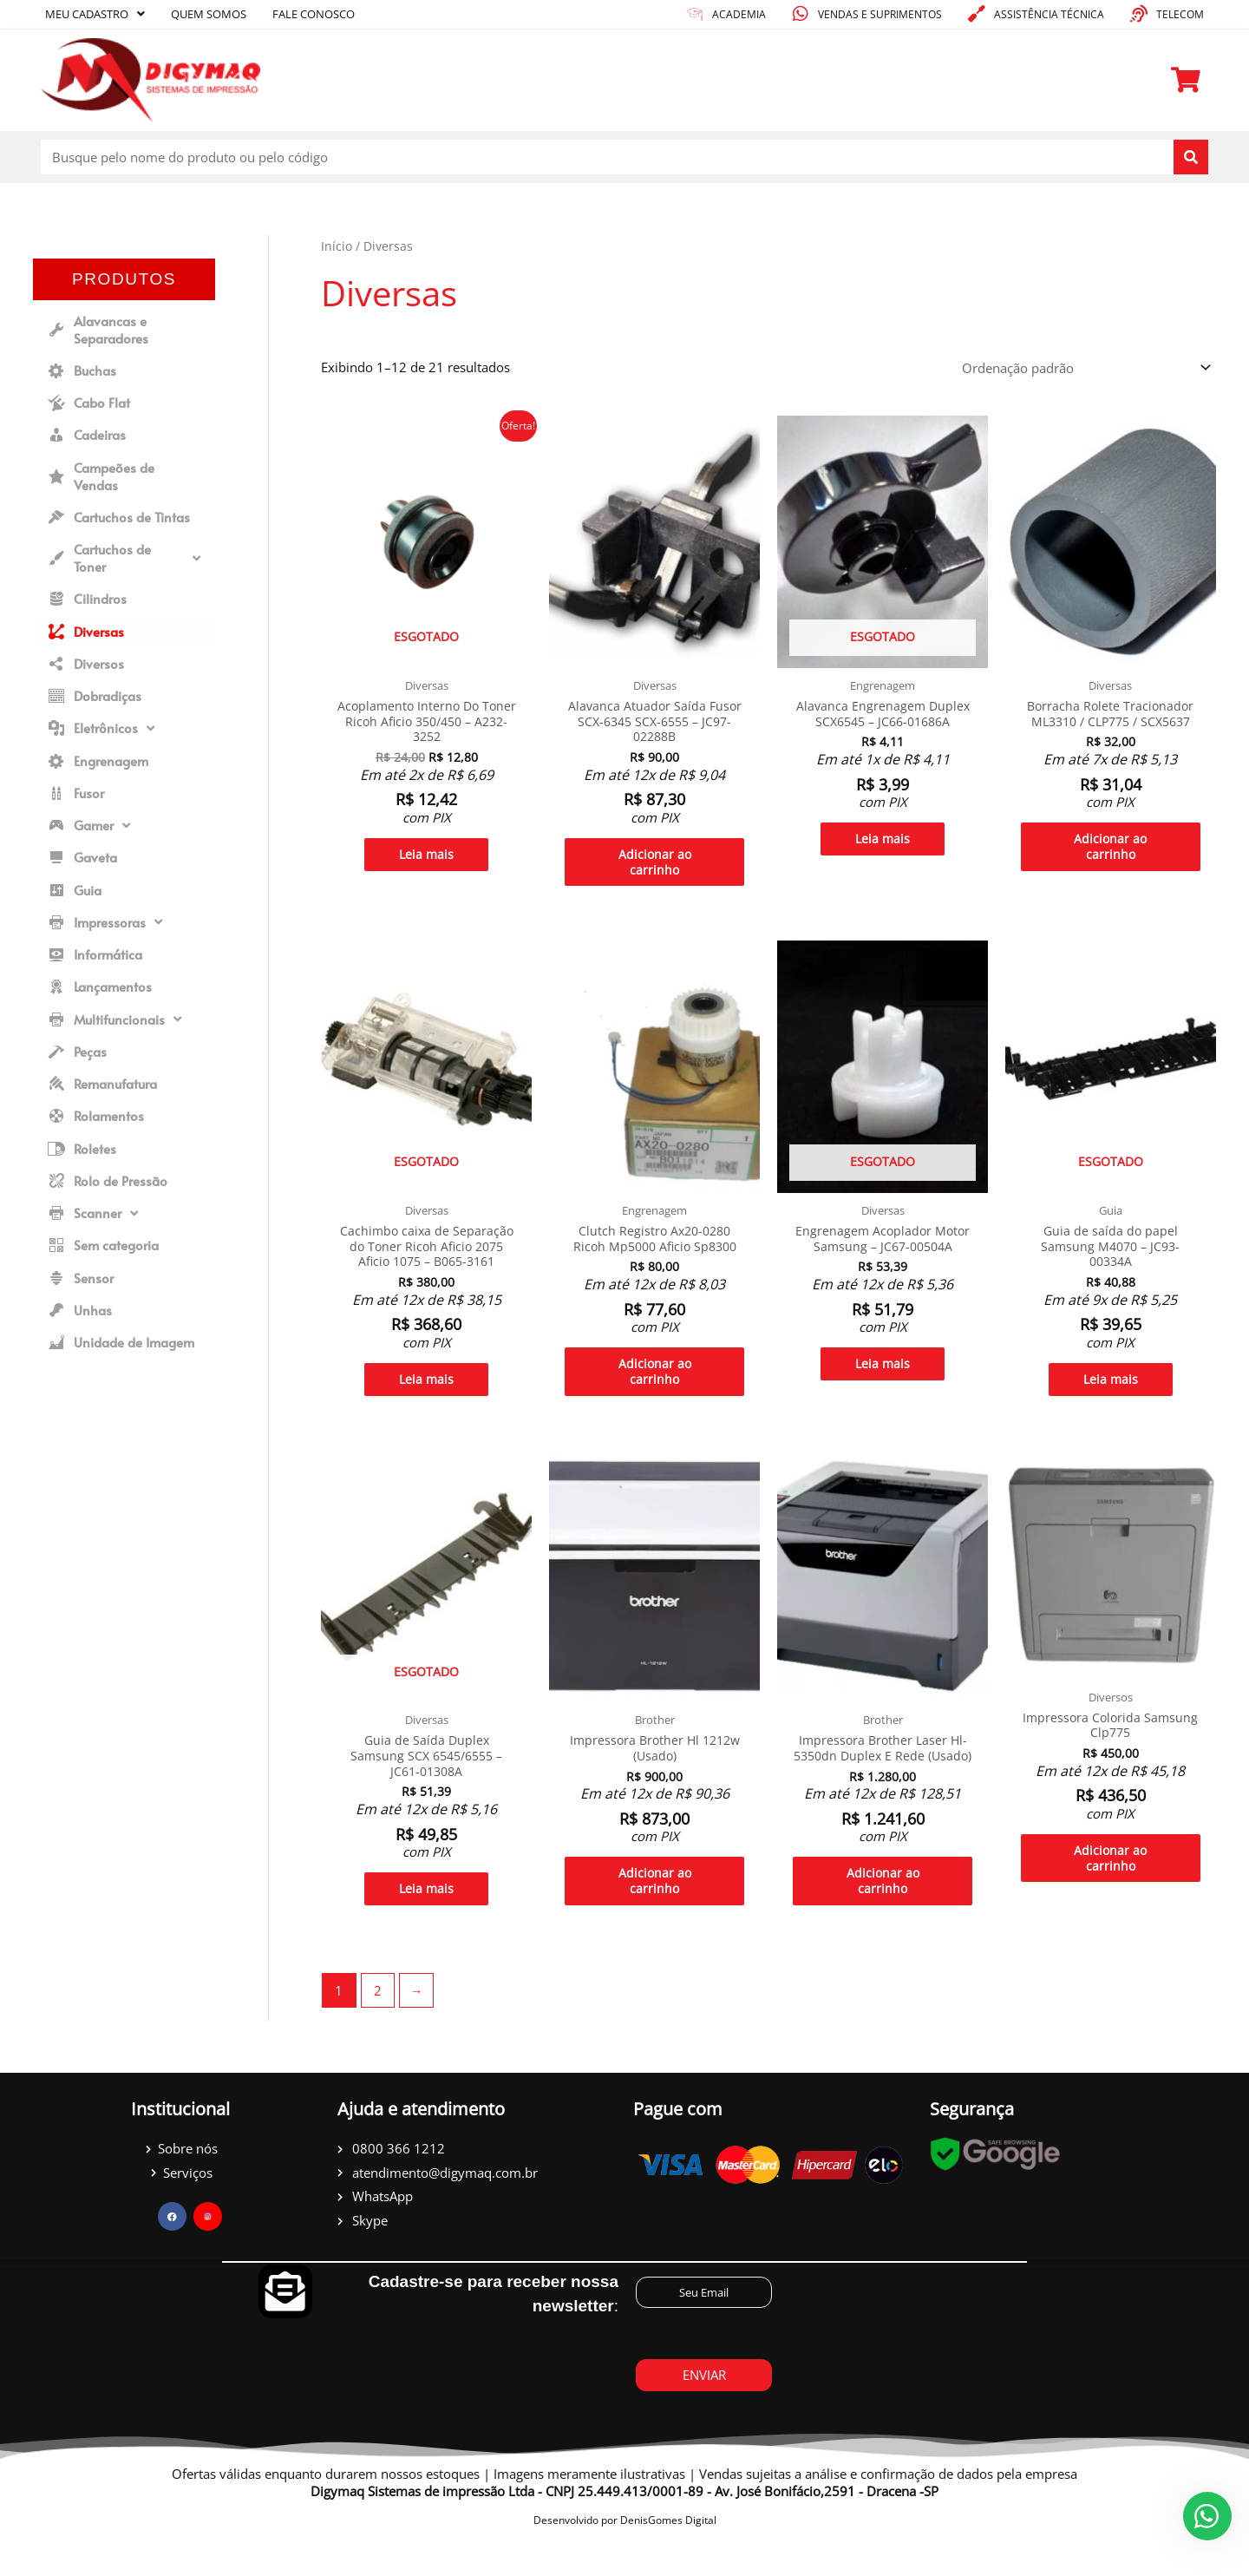 This screenshot has height=2576, width=1249. What do you see at coordinates (739, 14) in the screenshot?
I see `academia` at bounding box center [739, 14].